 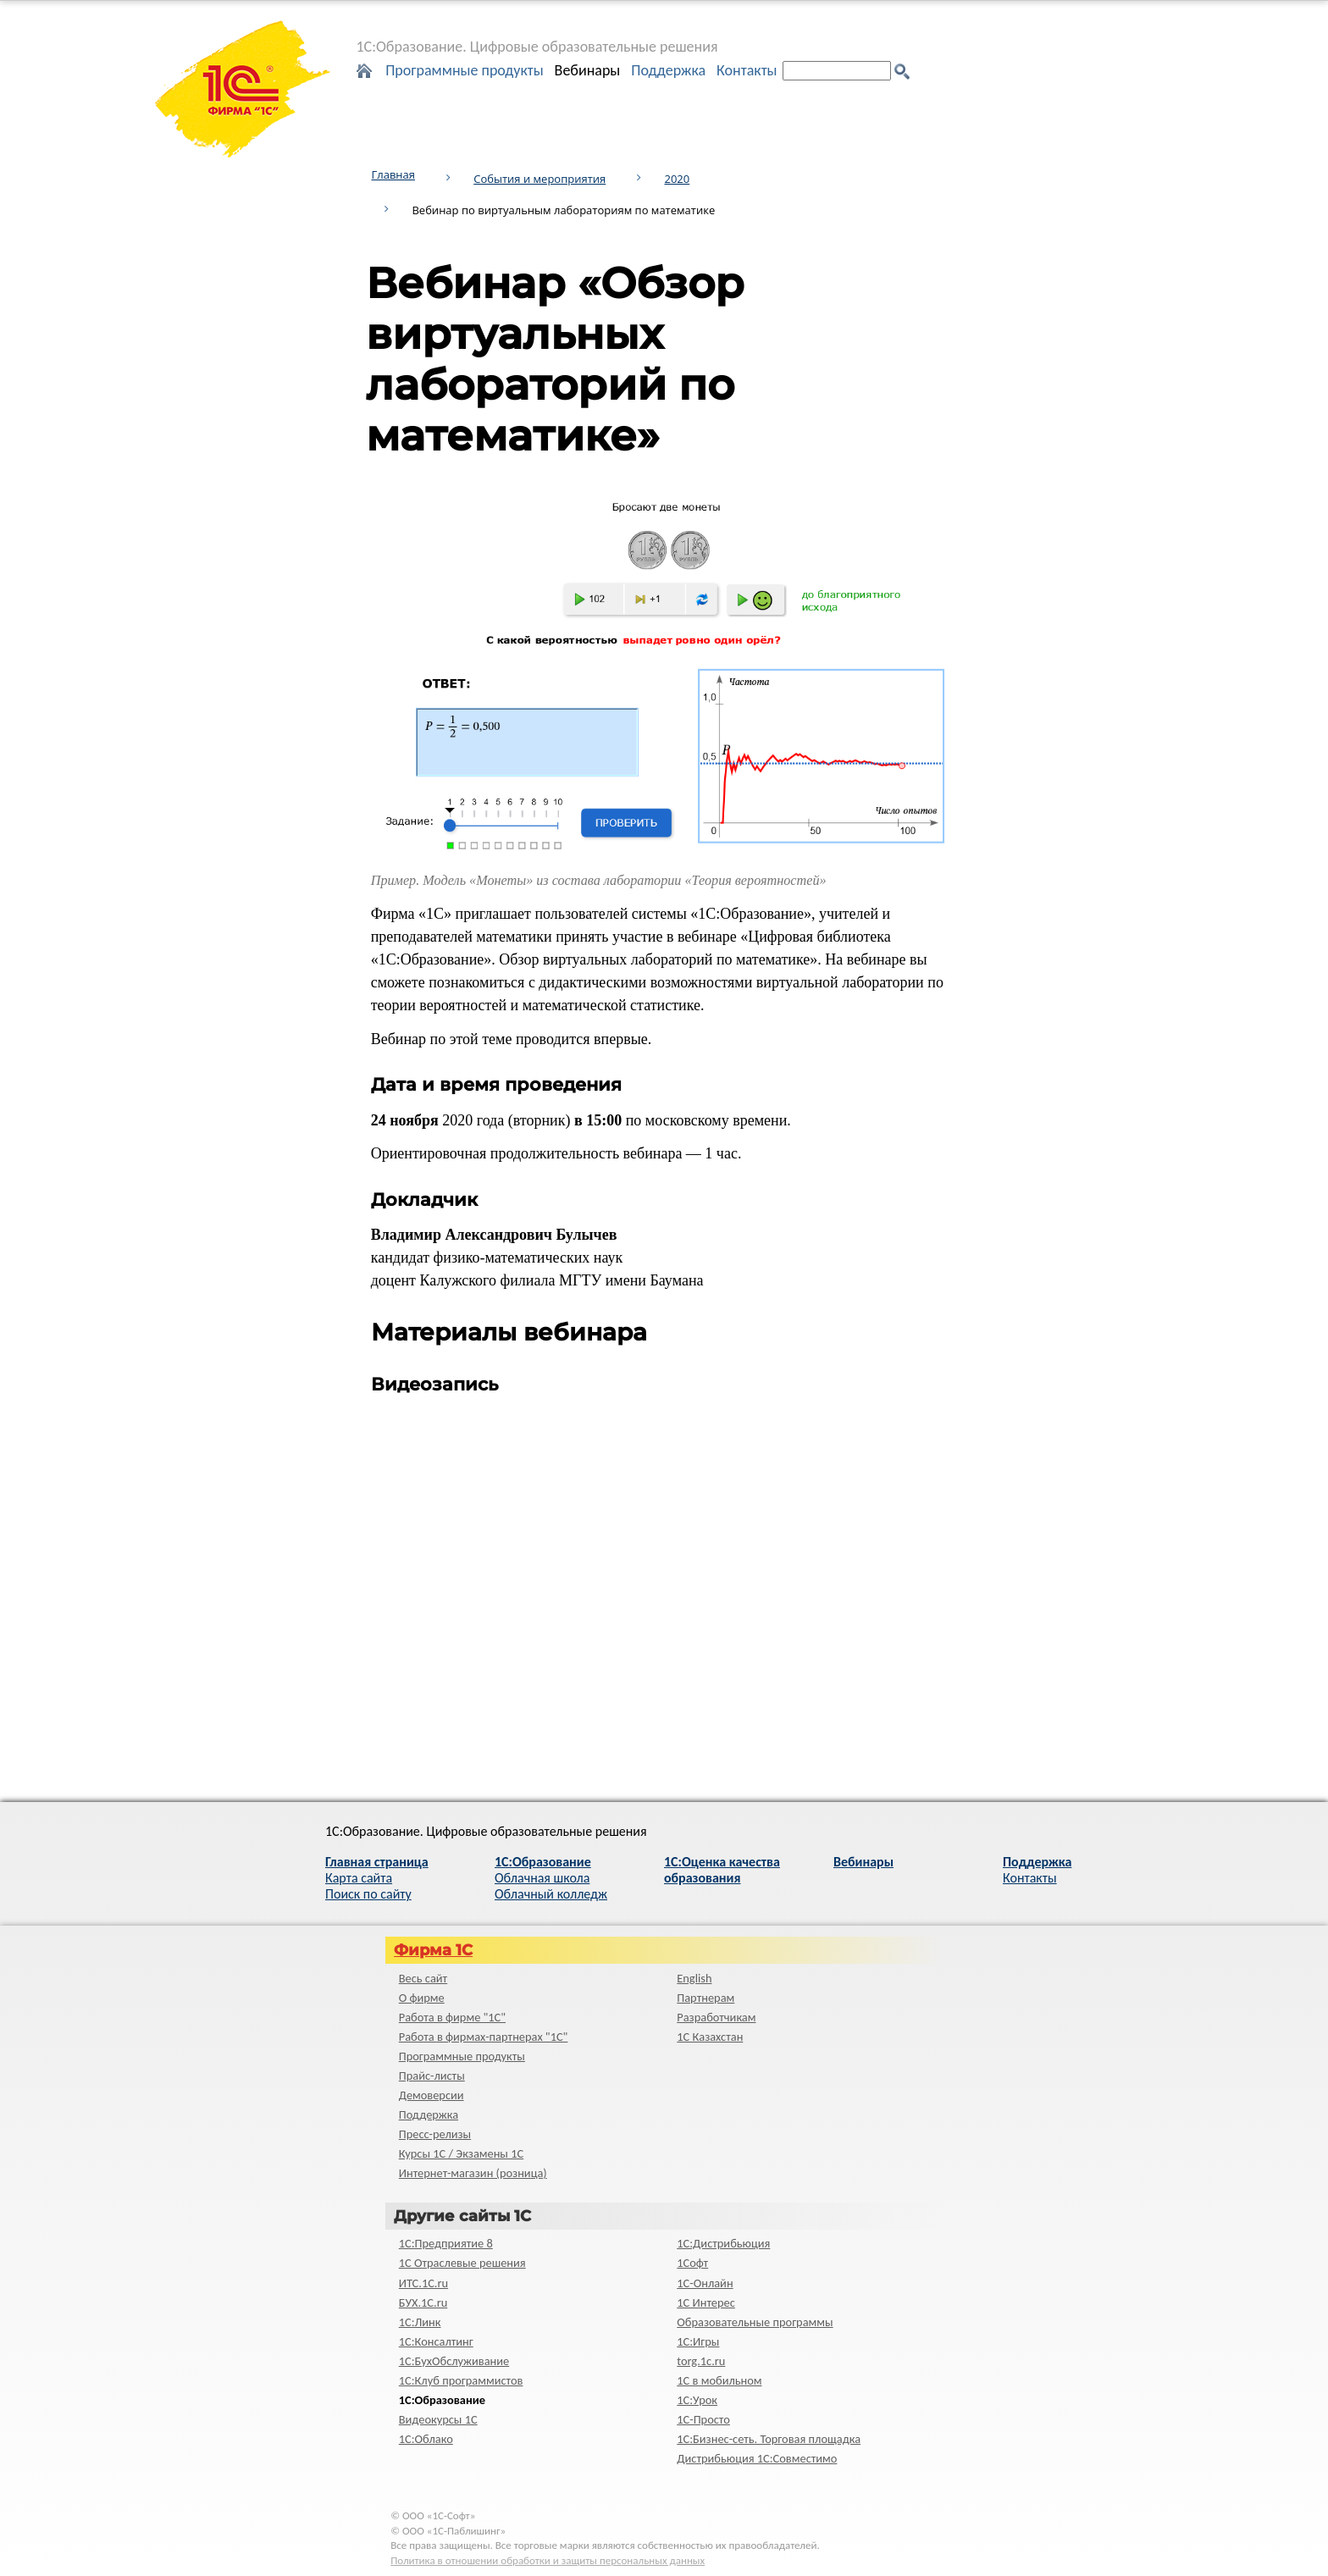 I want to click on 1С Отраслевые решения, so click(x=462, y=2262).